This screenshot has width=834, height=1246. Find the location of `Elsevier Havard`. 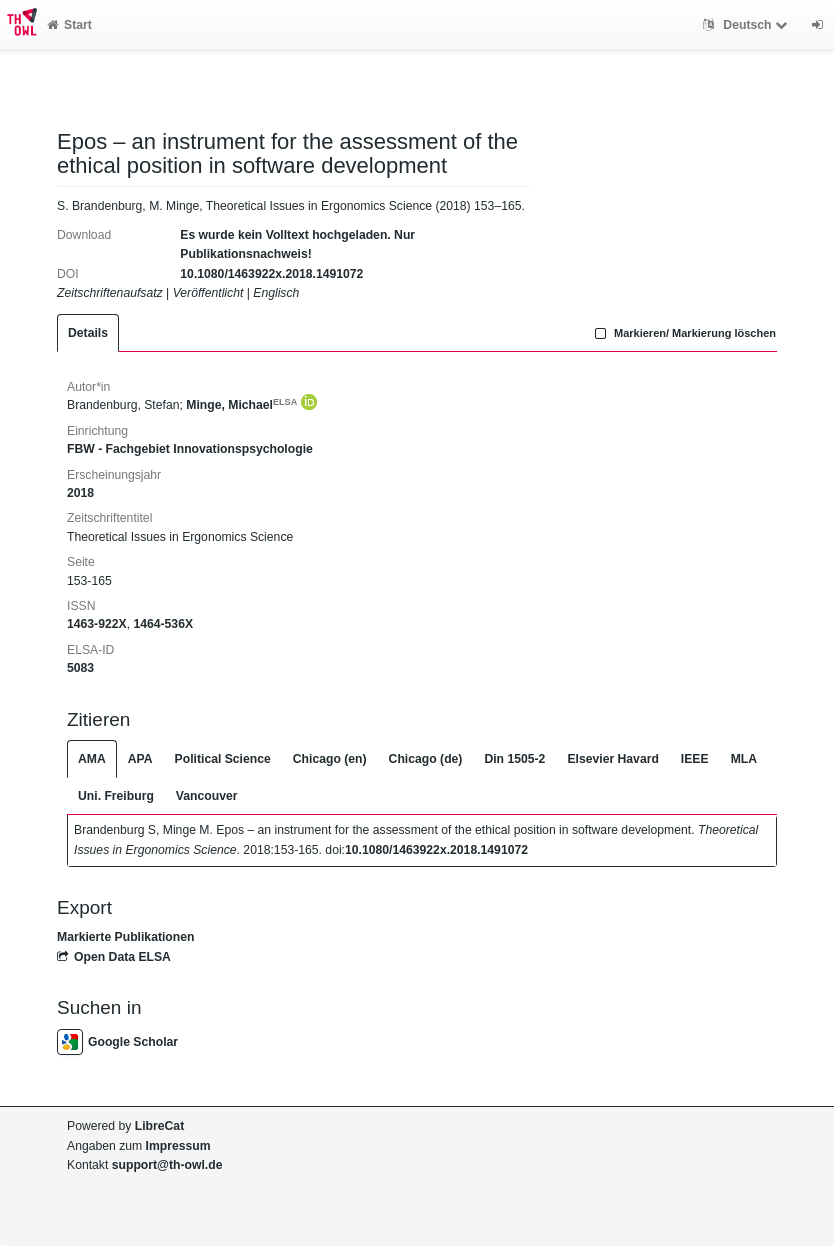

Elsevier Havard is located at coordinates (612, 759).